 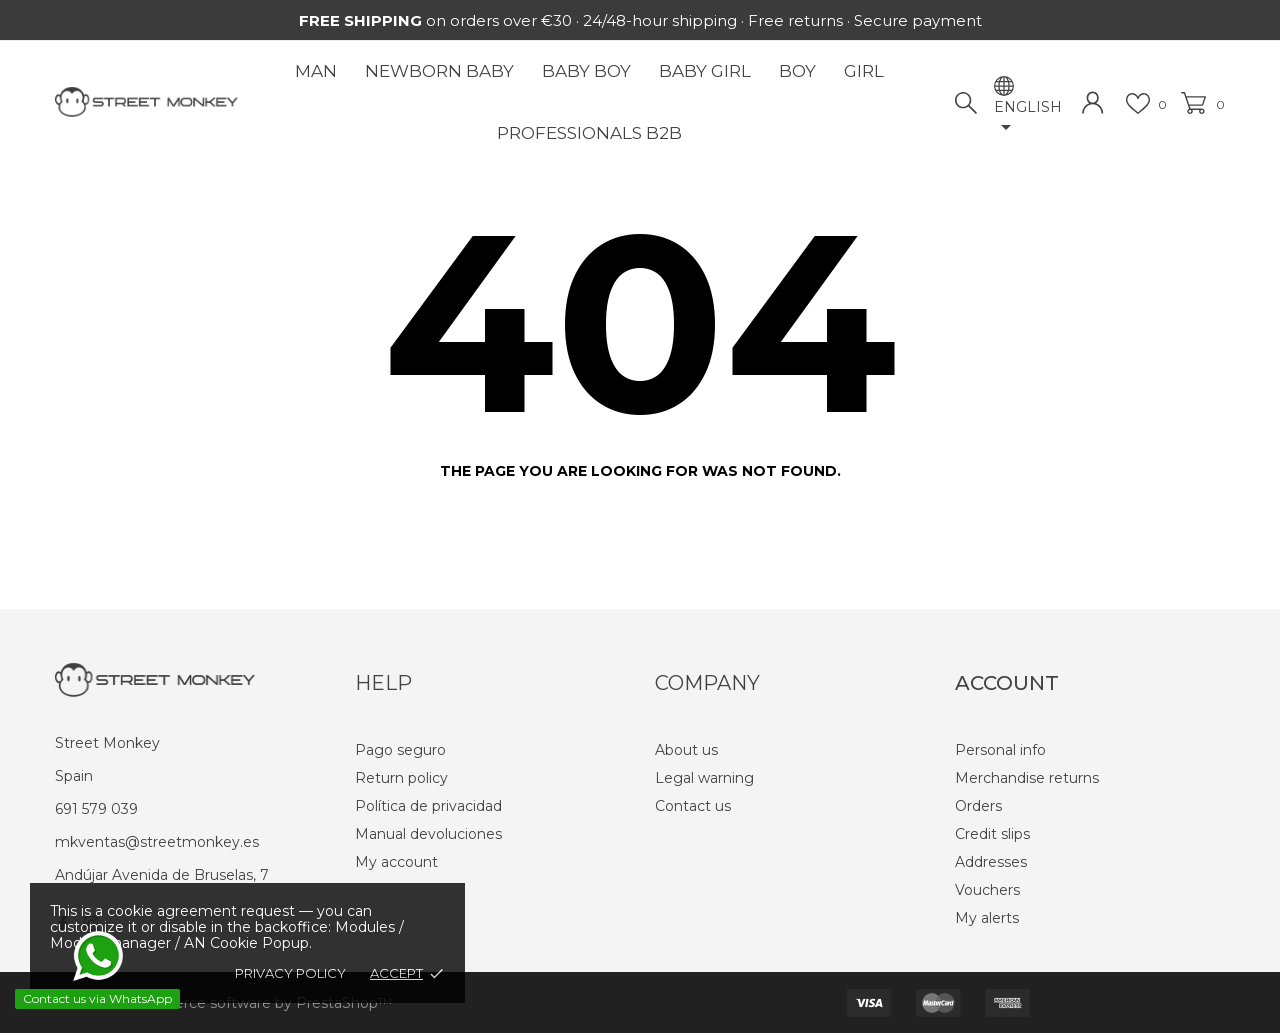 What do you see at coordinates (991, 862) in the screenshot?
I see `Addresses` at bounding box center [991, 862].